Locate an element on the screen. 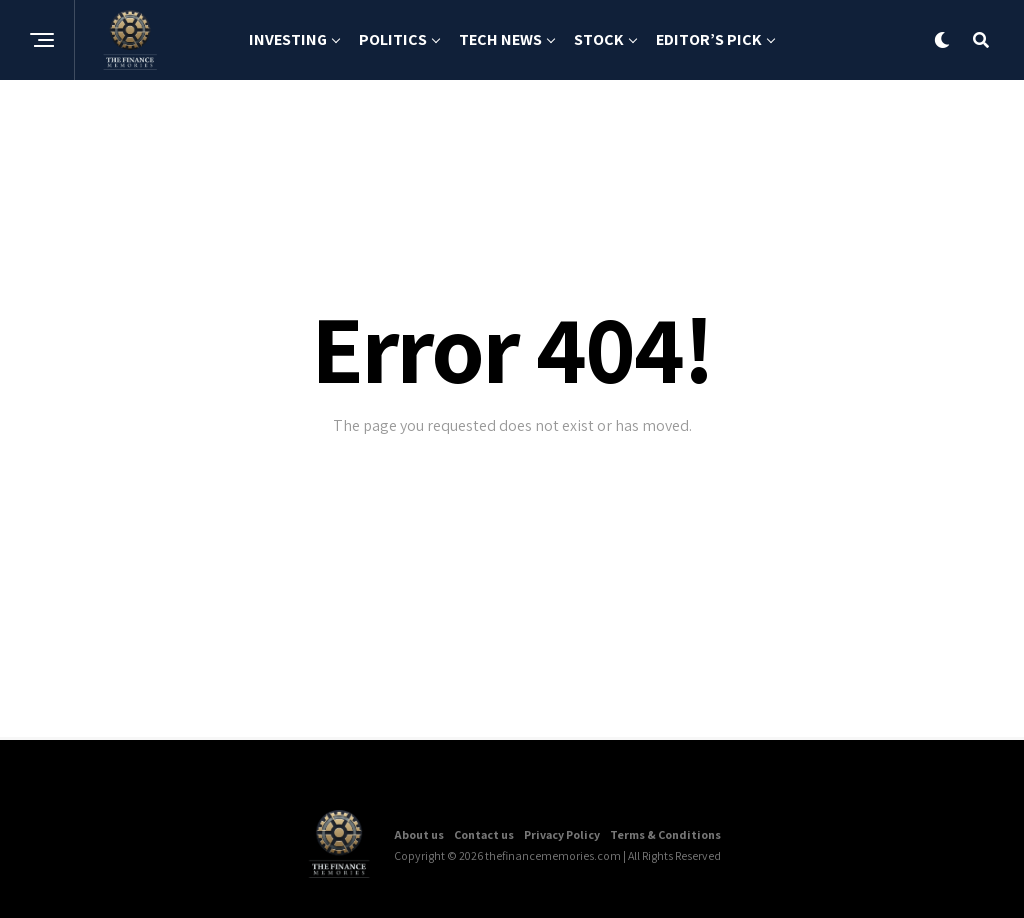  Editor’s Pick is located at coordinates (709, 39).